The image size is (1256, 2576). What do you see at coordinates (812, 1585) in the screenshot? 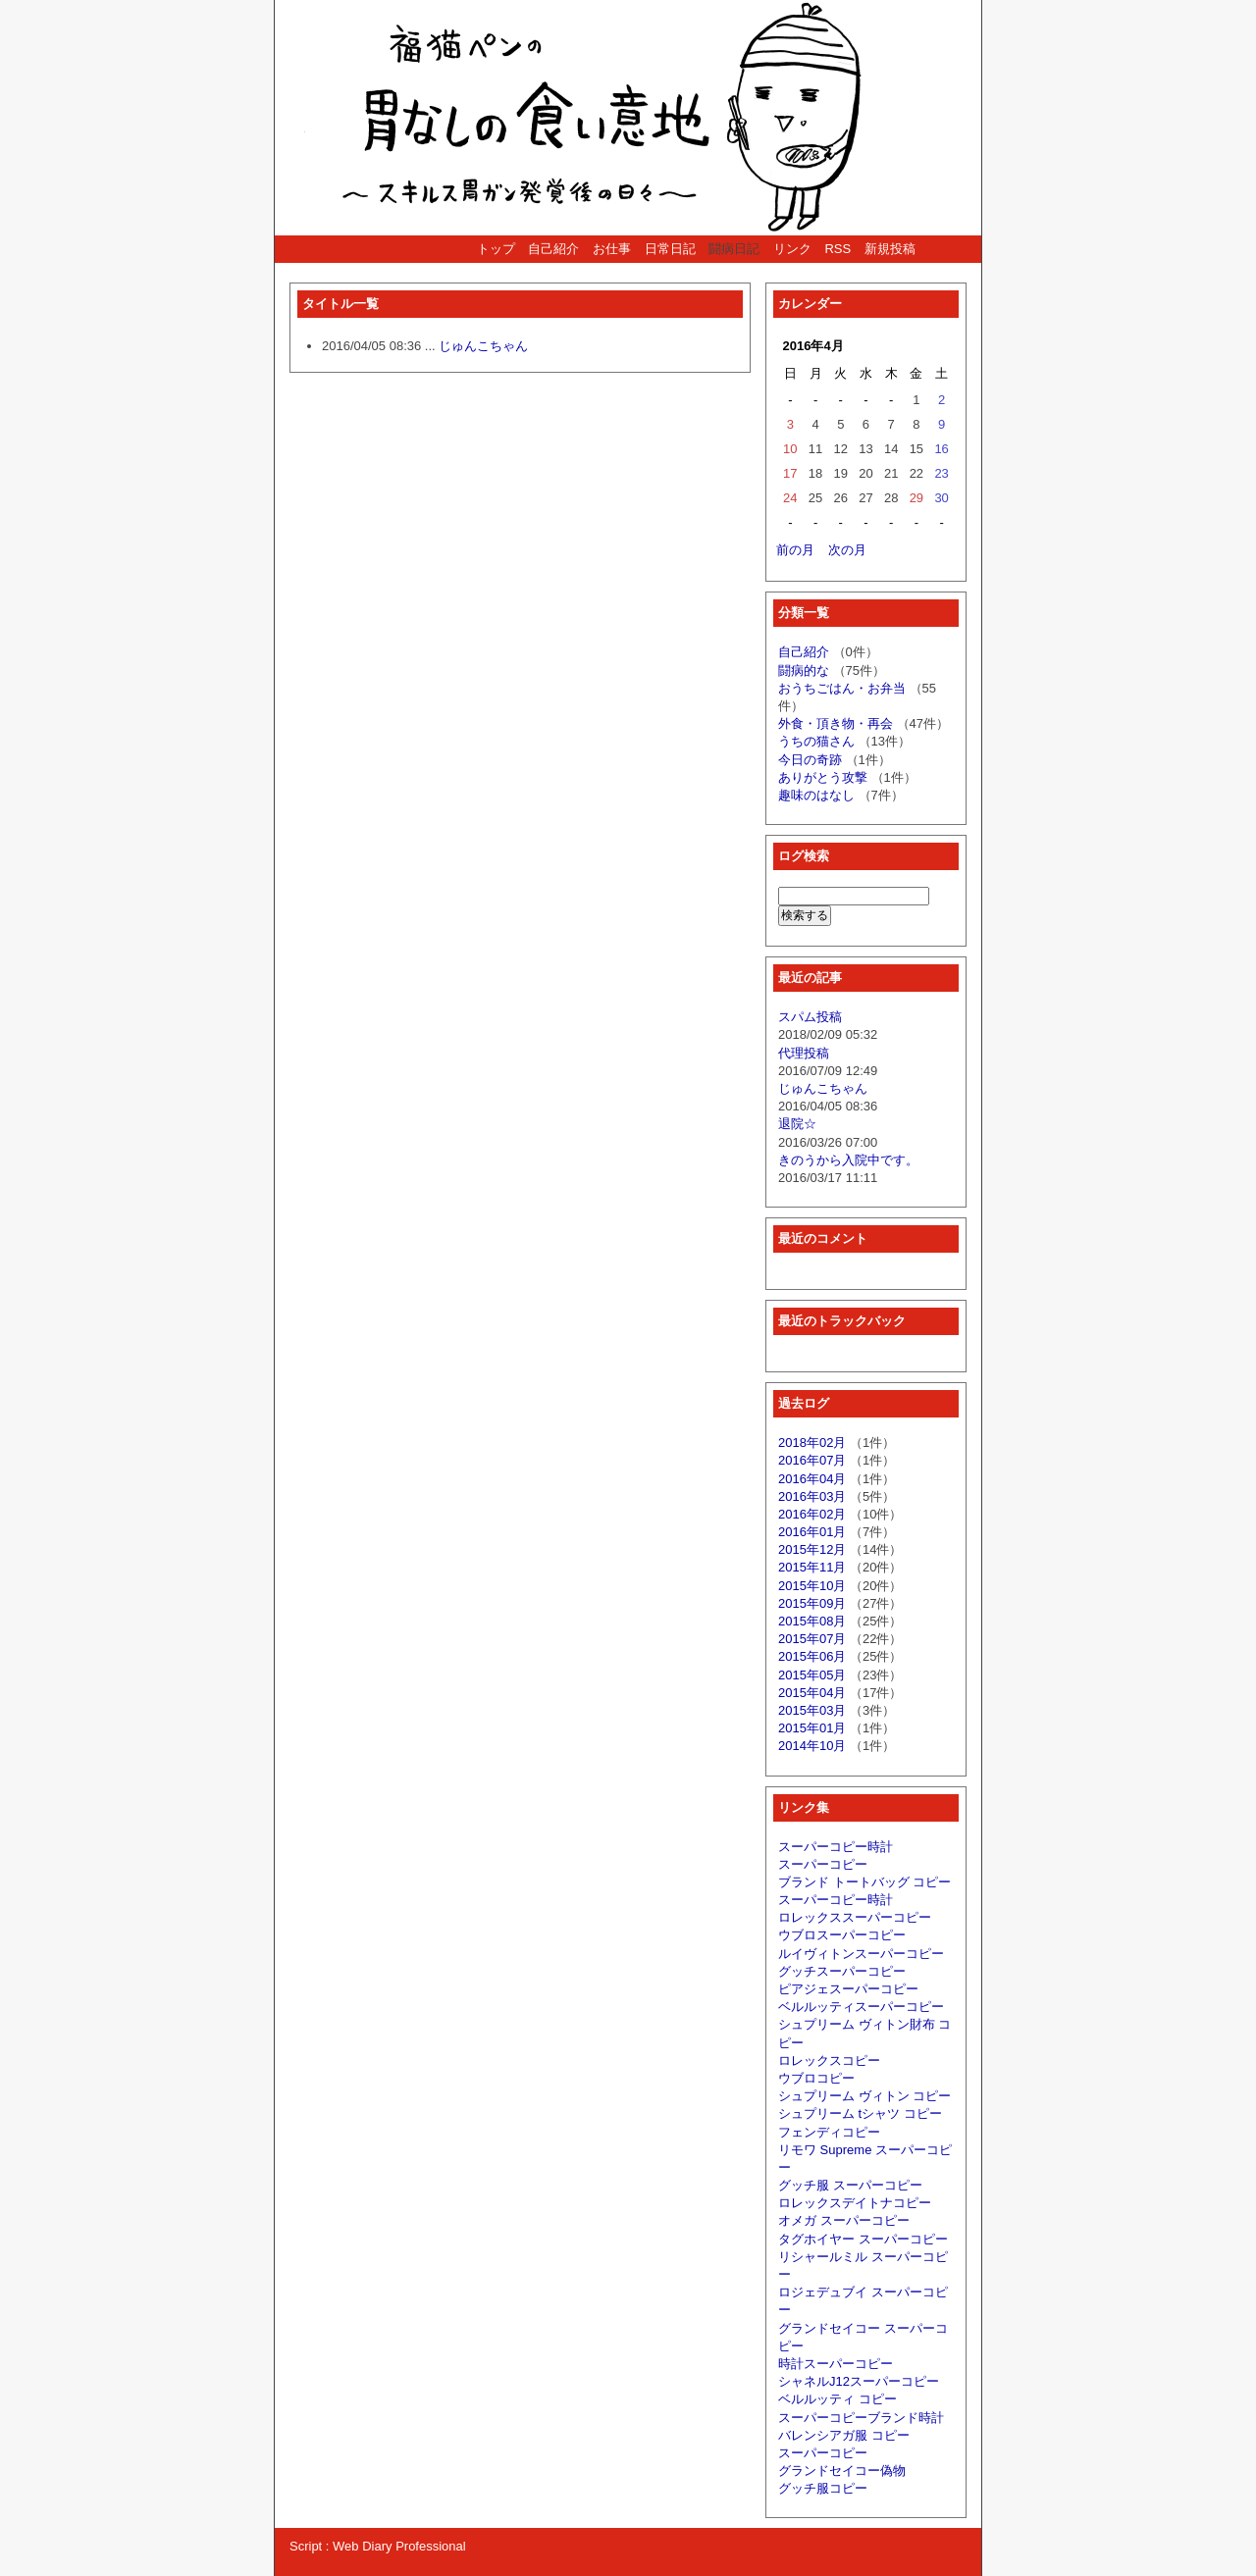
I see `2015年10月` at bounding box center [812, 1585].